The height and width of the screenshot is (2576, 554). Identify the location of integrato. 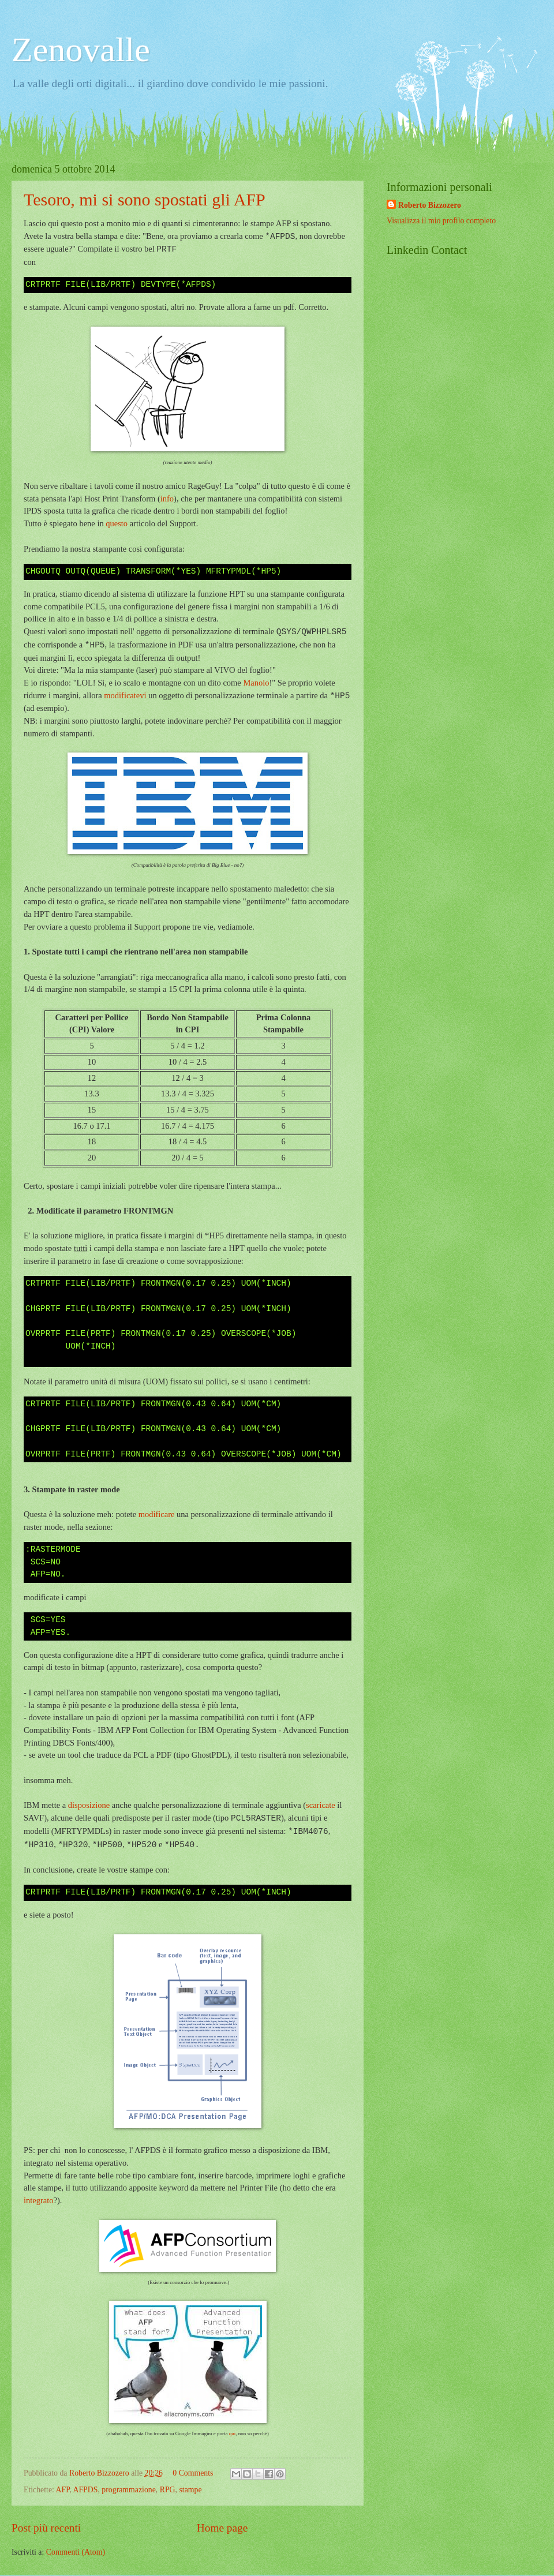
(38, 2200).